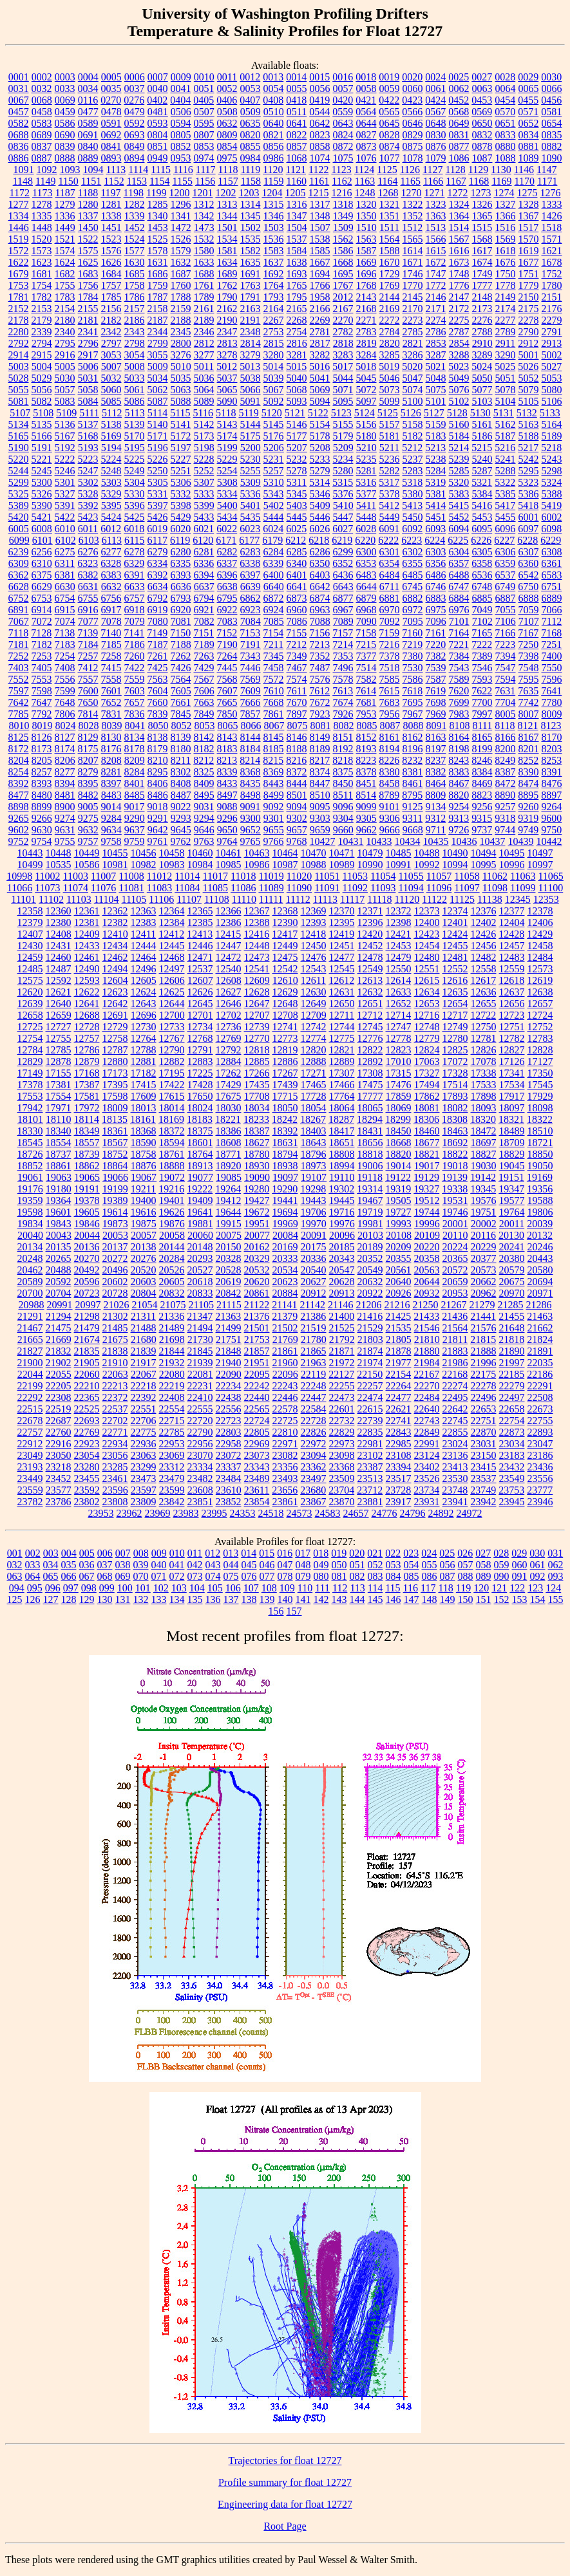 This screenshot has height=2576, width=570. Describe the element at coordinates (181, 783) in the screenshot. I see `8408` at that location.